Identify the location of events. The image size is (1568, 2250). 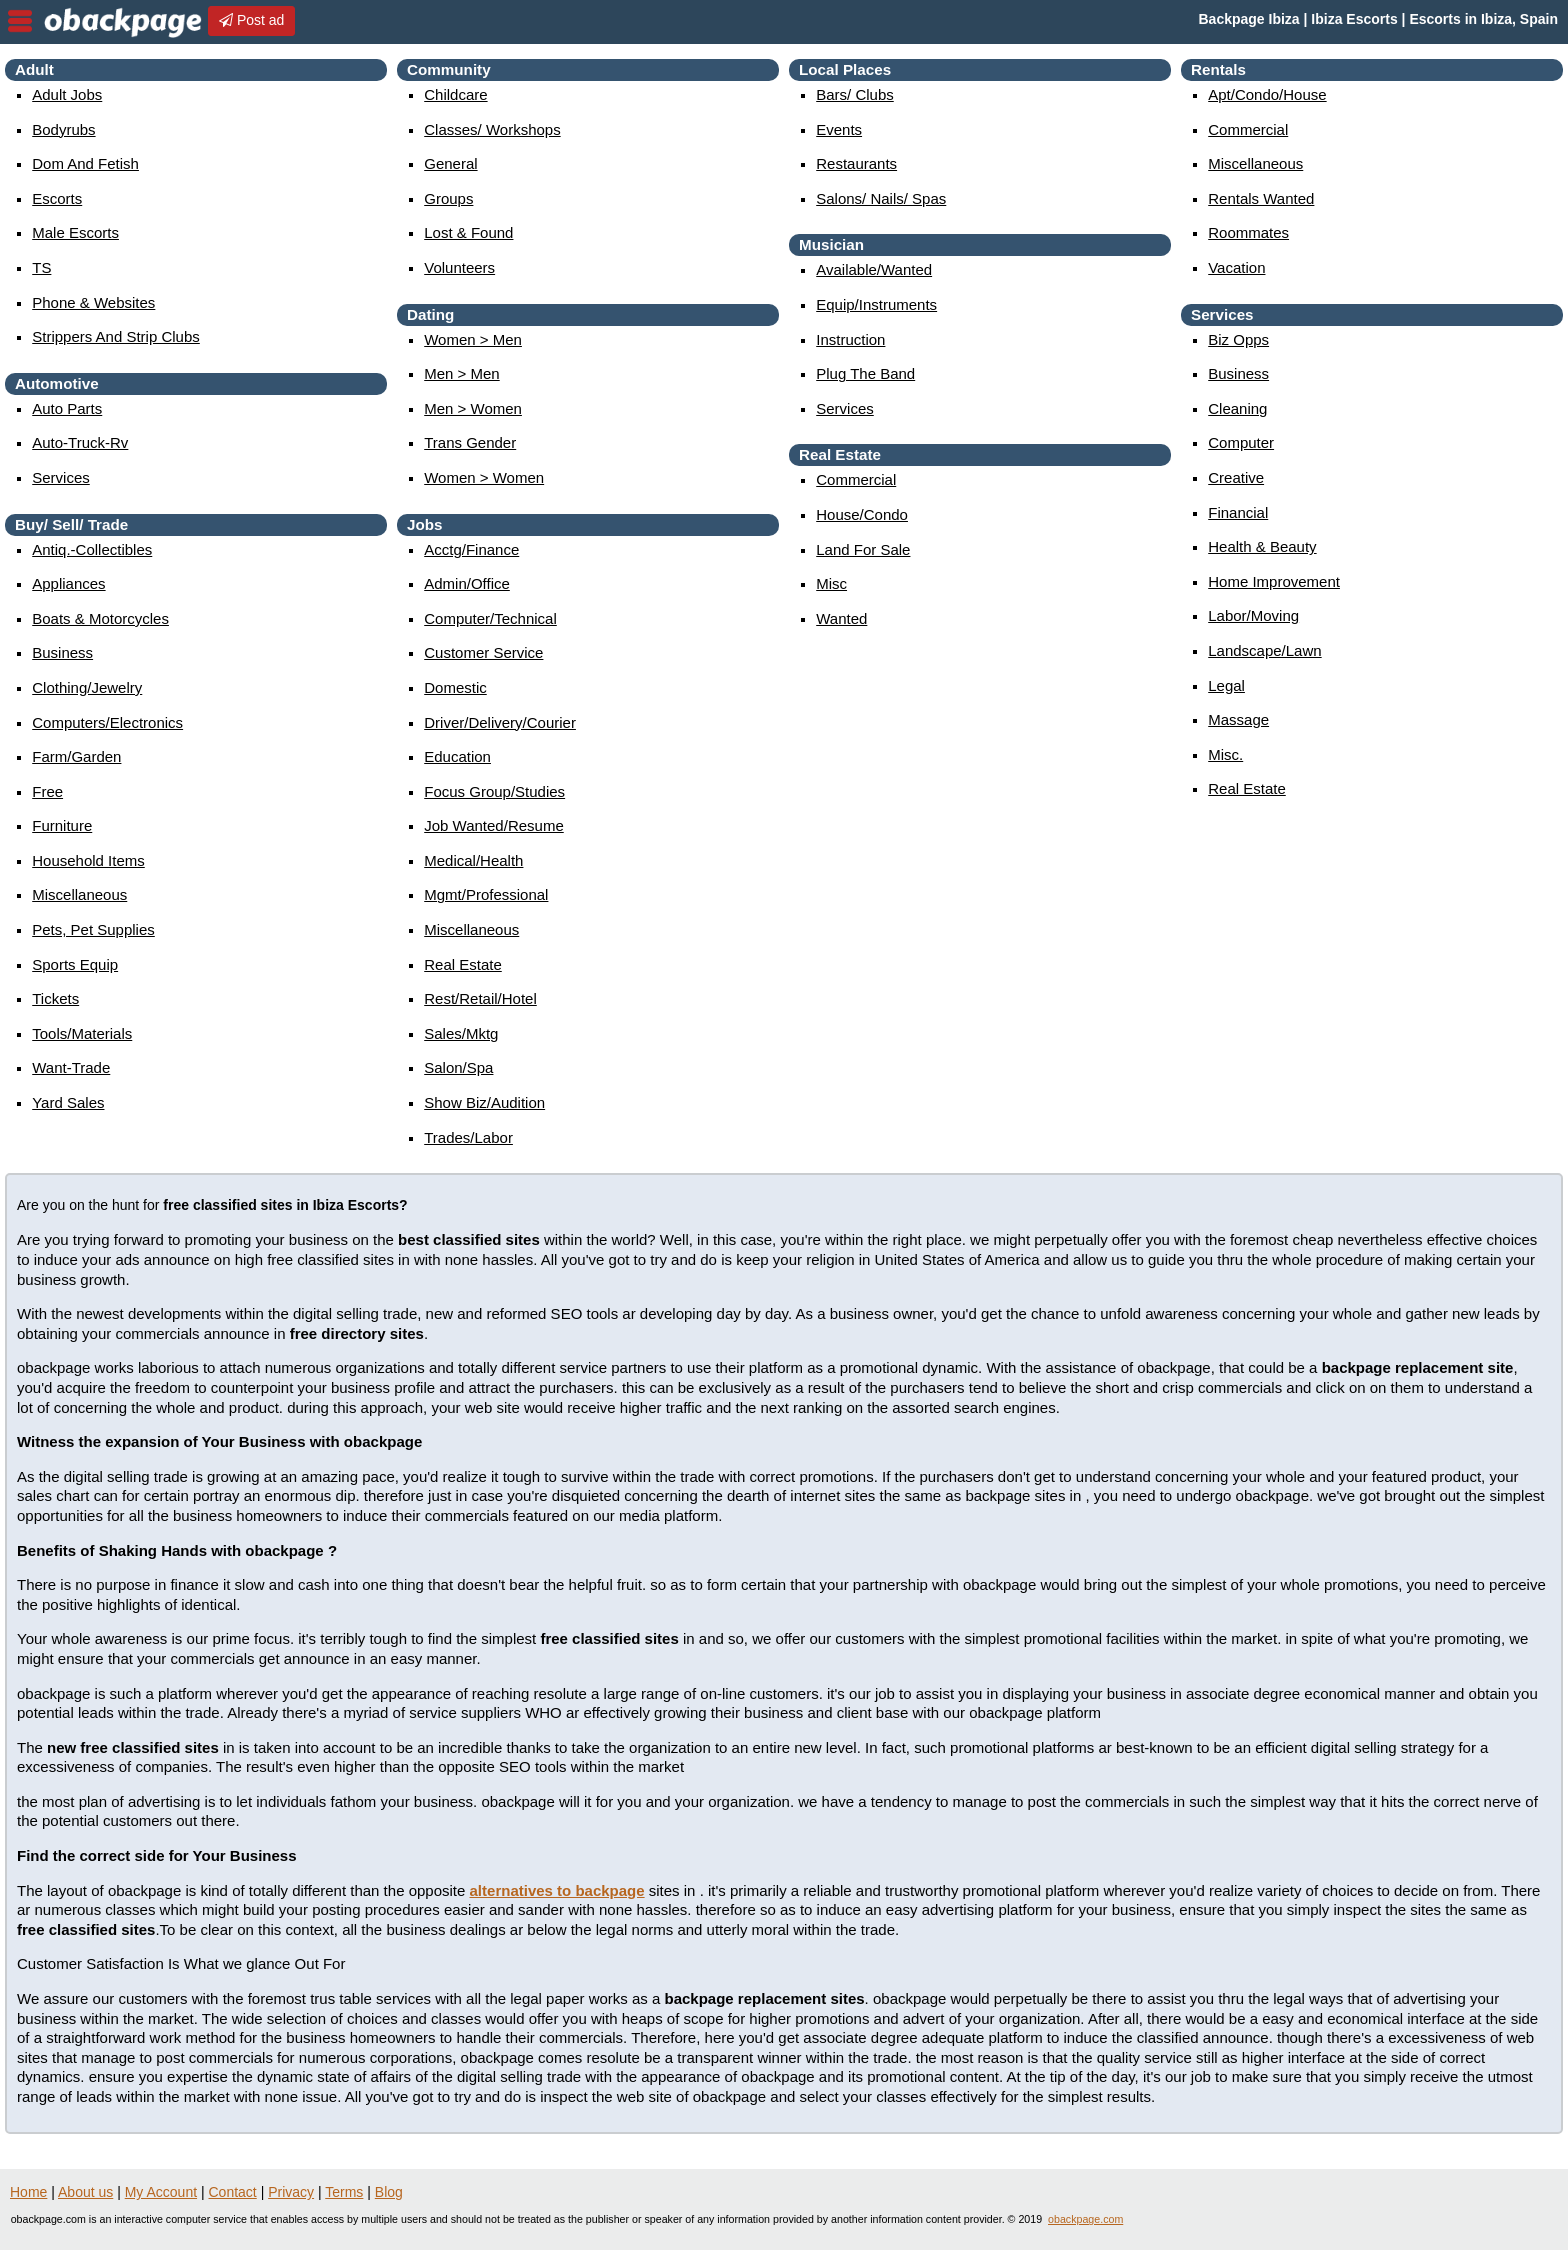
(839, 129).